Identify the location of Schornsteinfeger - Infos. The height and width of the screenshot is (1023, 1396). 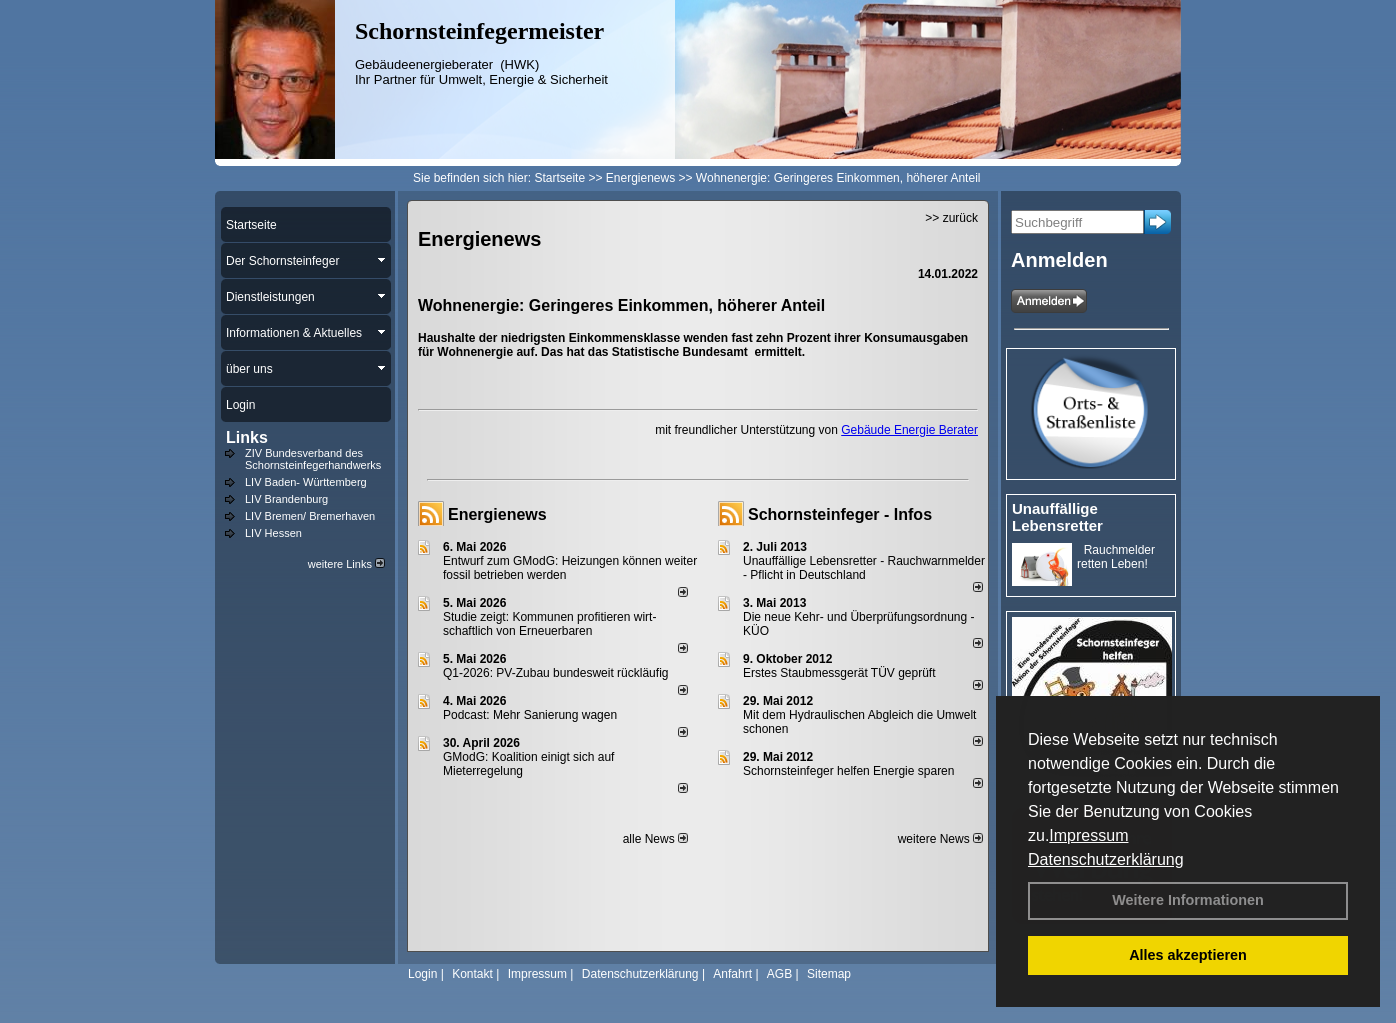
(840, 514).